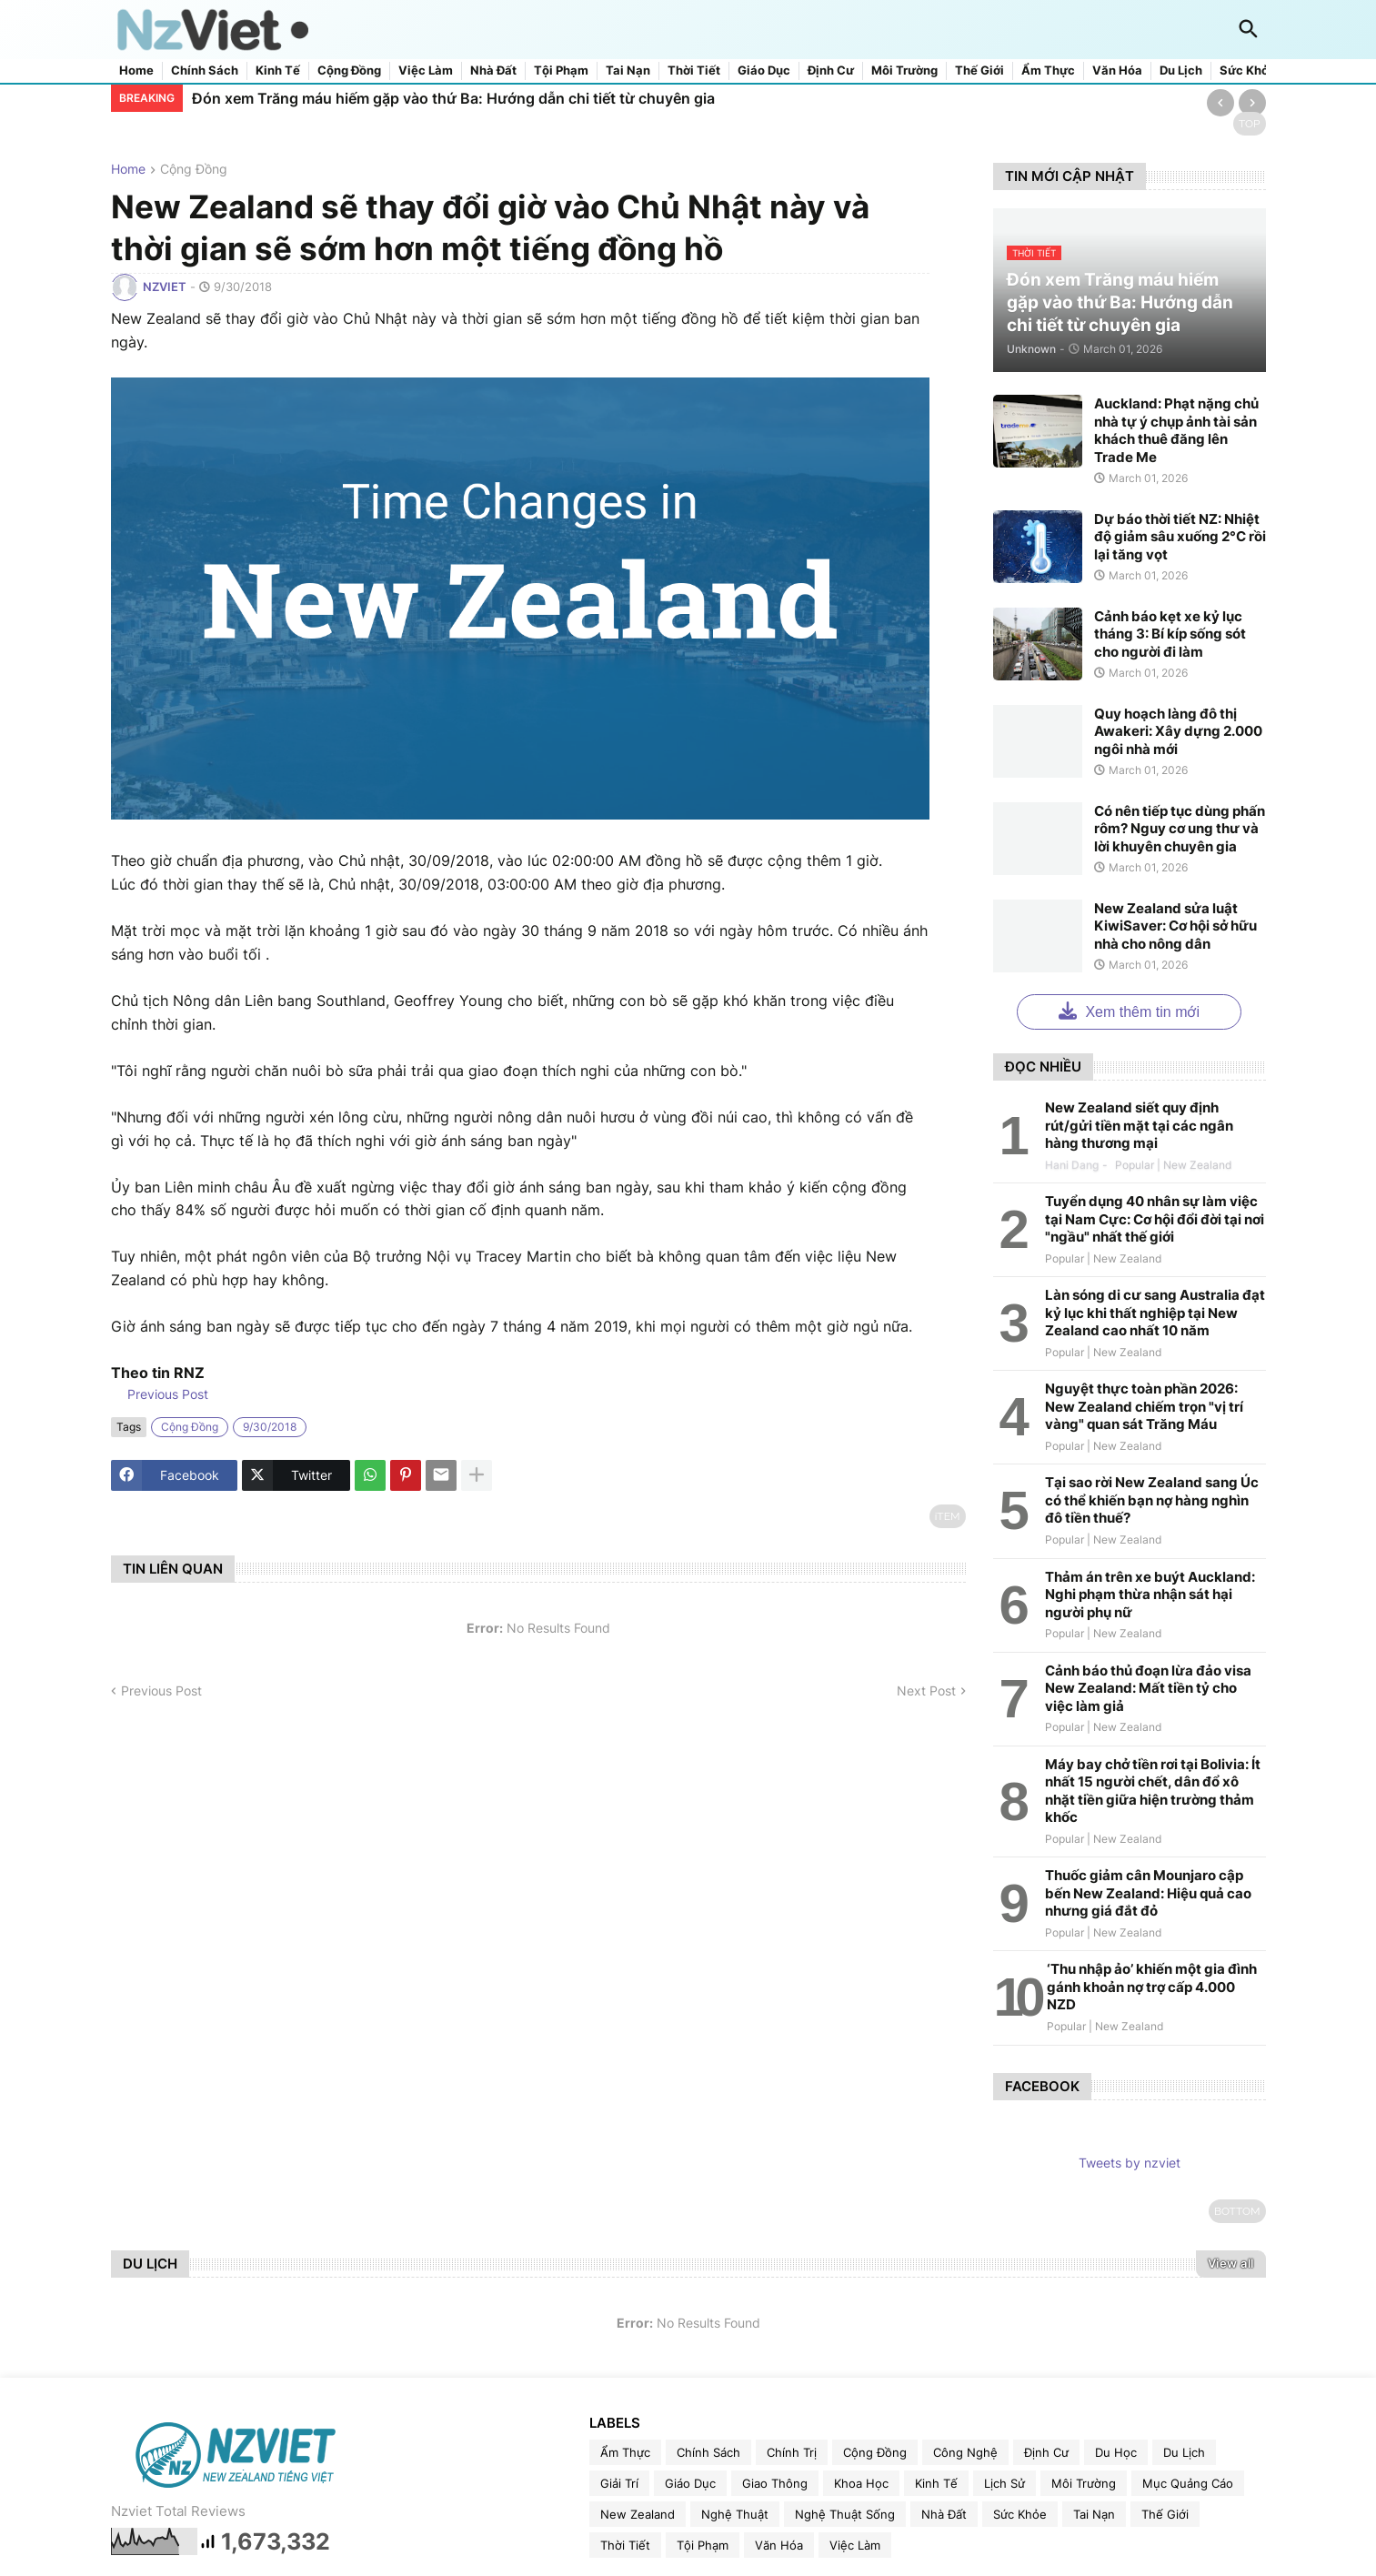 The height and width of the screenshot is (2576, 1376). Describe the element at coordinates (619, 2483) in the screenshot. I see `giải trí` at that location.